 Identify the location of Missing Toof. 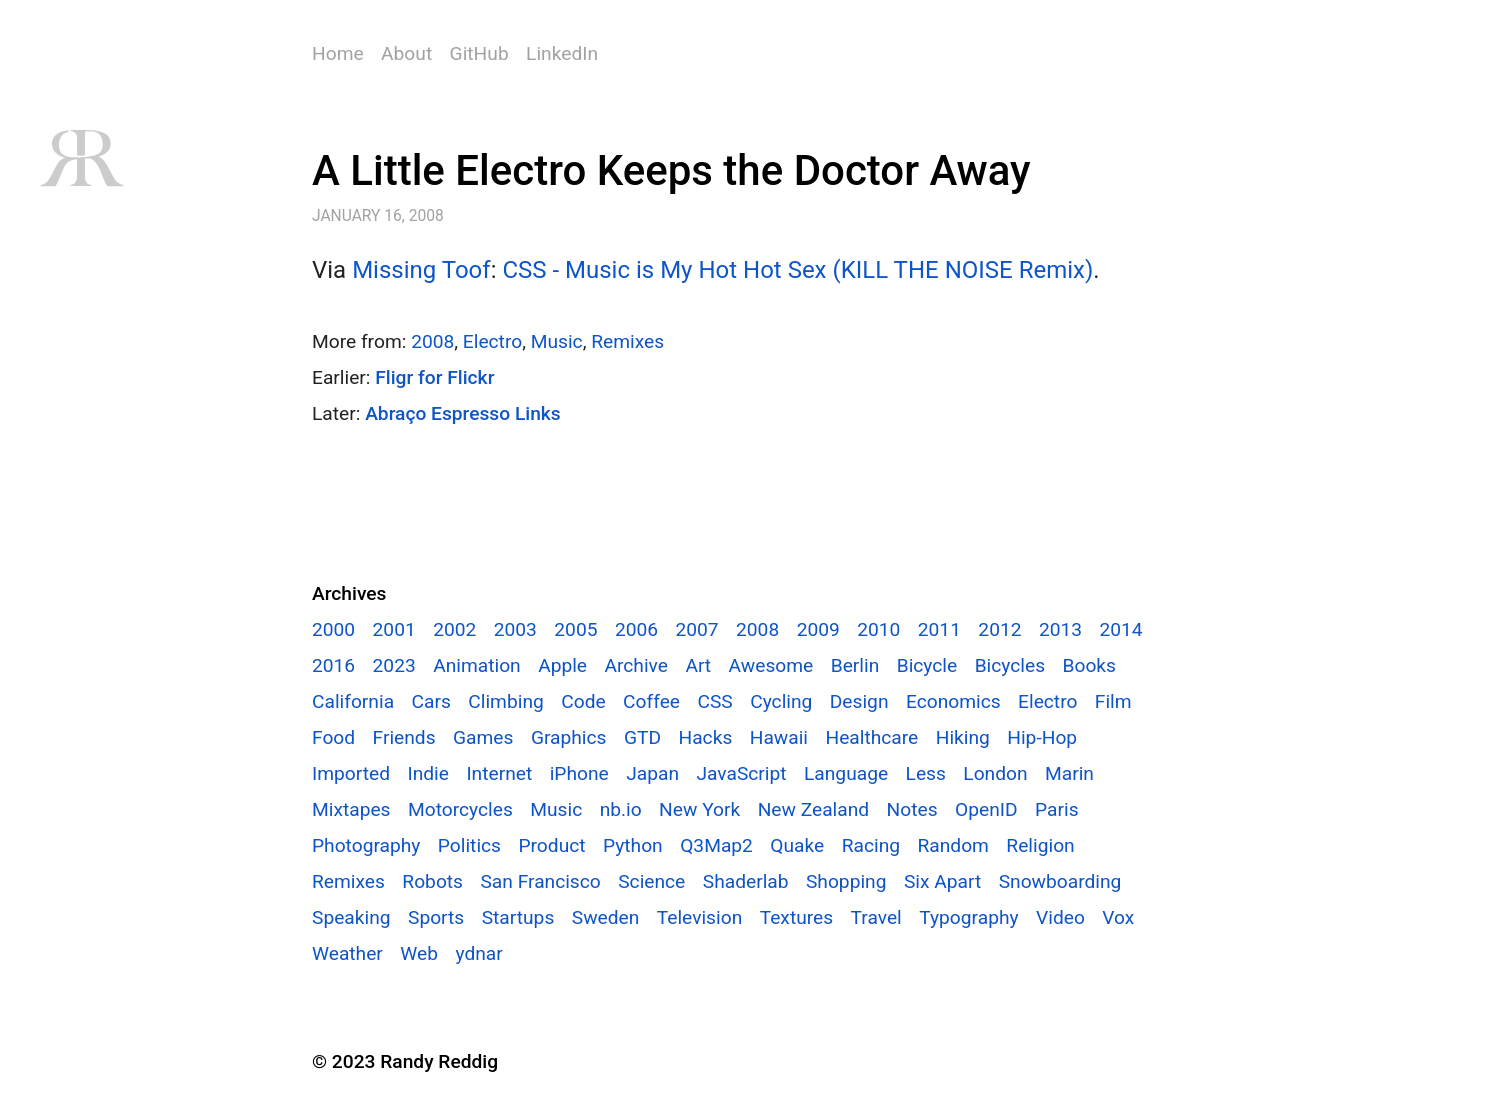
(421, 270).